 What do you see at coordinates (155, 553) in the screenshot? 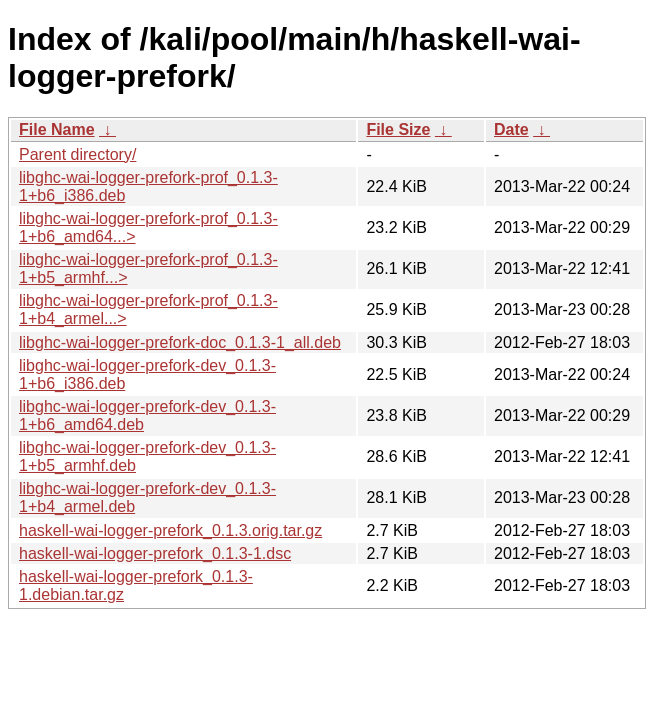
I see `haskell-wai-logger-prefork_0.1.3-1.dsc` at bounding box center [155, 553].